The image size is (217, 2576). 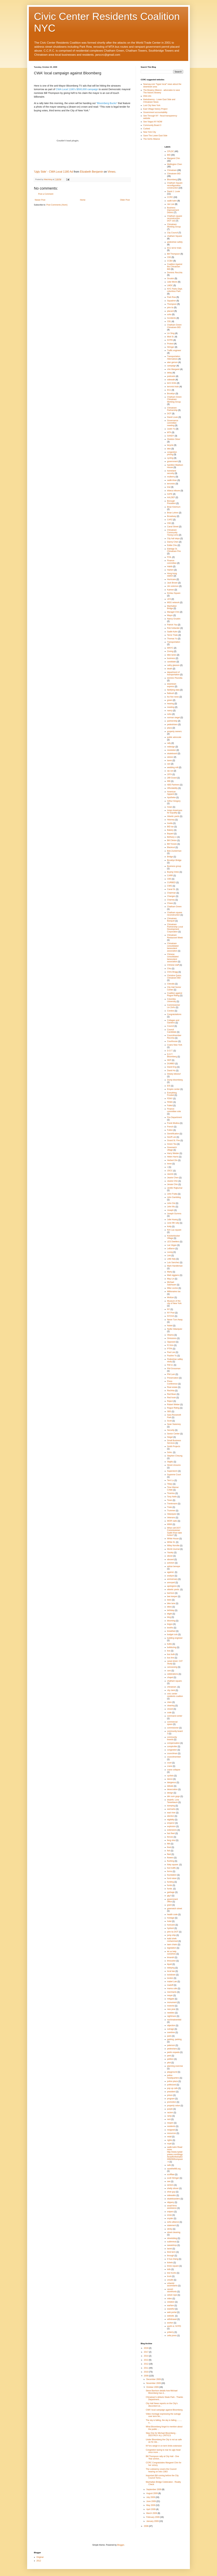 I want to click on bikes, so click(x=169, y=1607).